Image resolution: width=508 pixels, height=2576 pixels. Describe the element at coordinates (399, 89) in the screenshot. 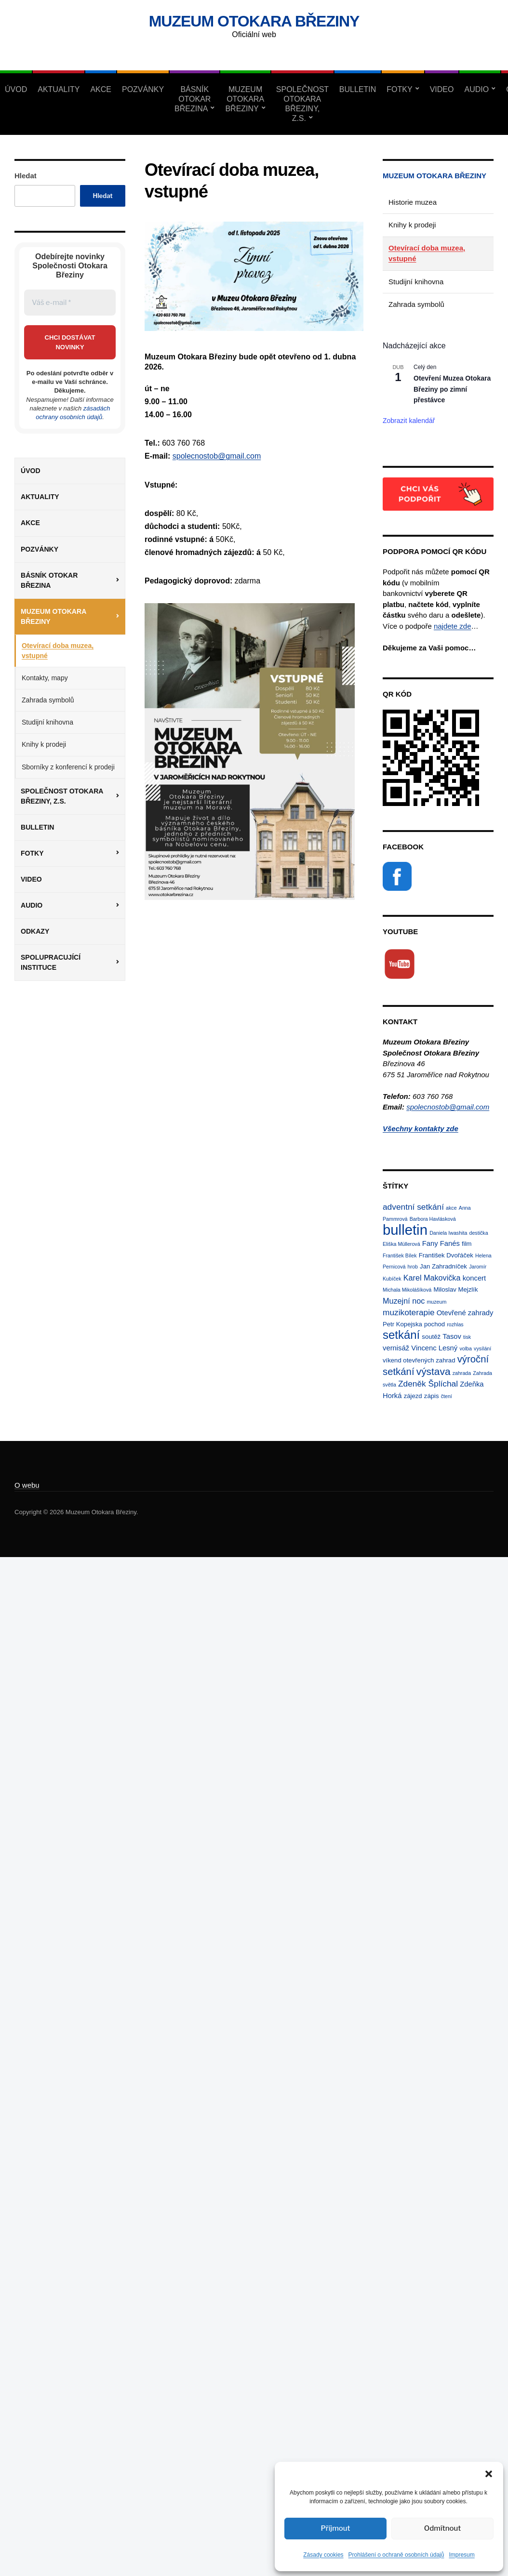

I see `Fotky` at that location.